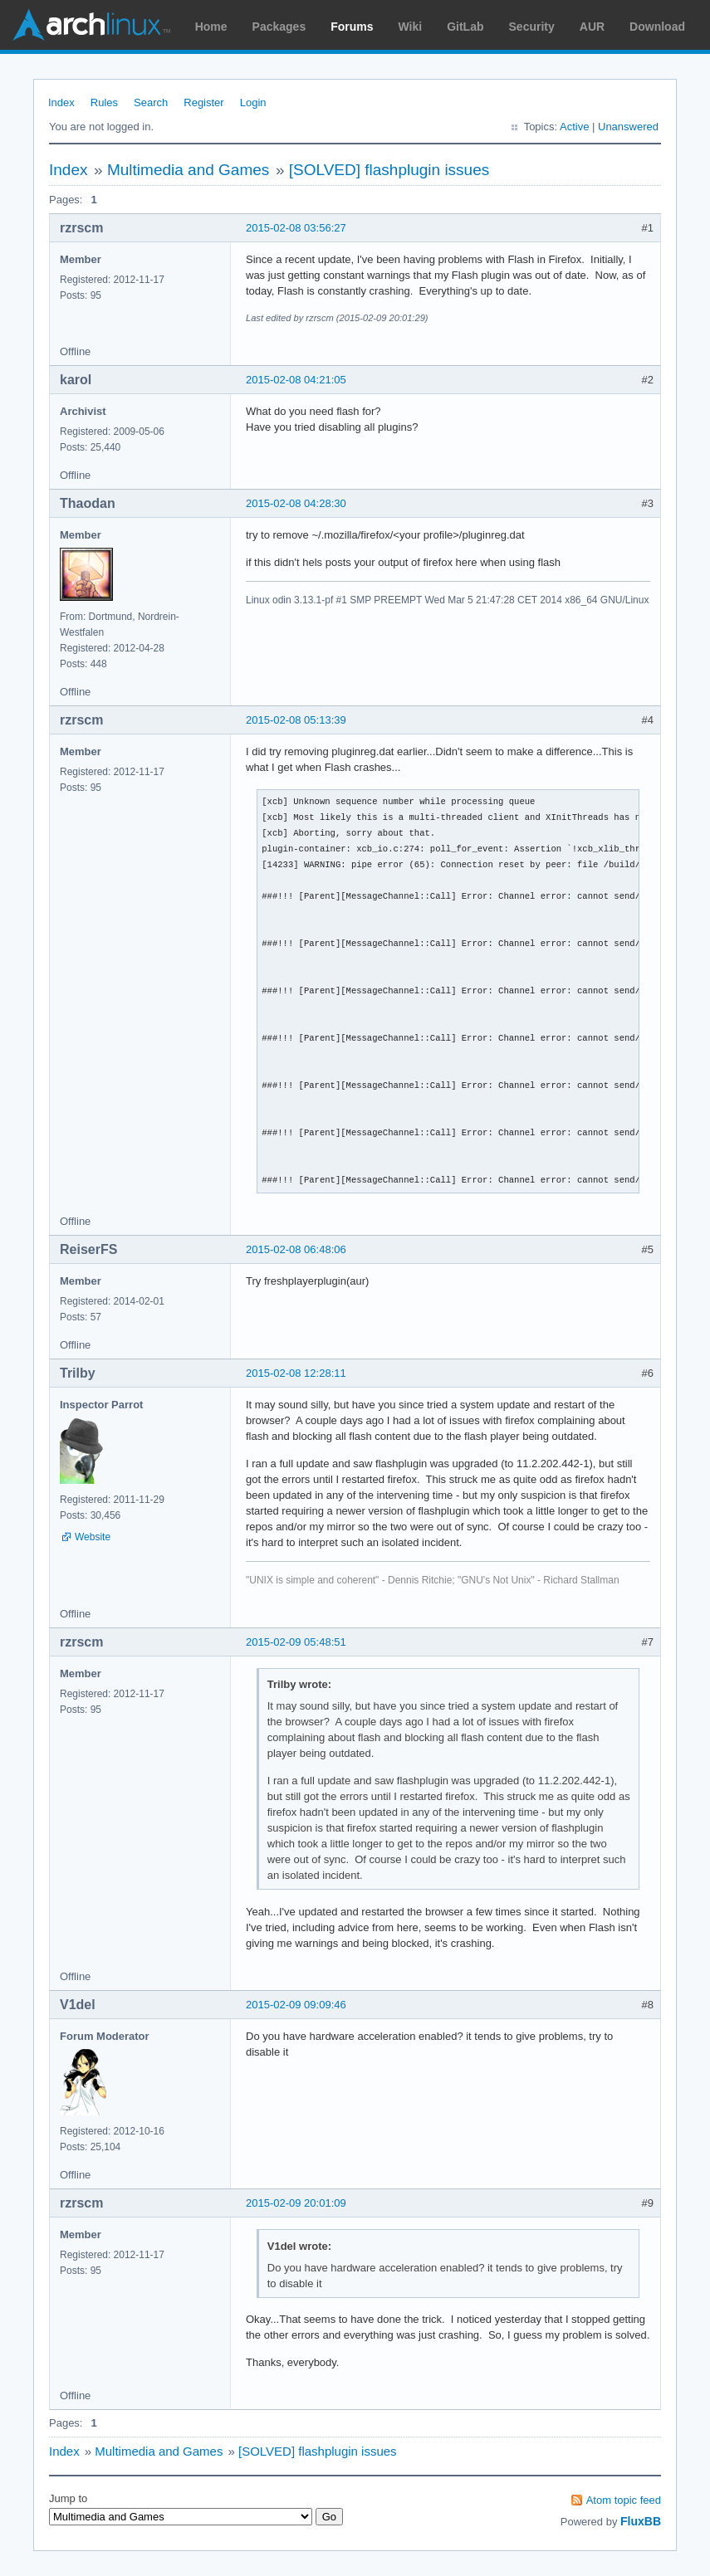 This screenshot has width=710, height=2576. I want to click on Security, so click(532, 26).